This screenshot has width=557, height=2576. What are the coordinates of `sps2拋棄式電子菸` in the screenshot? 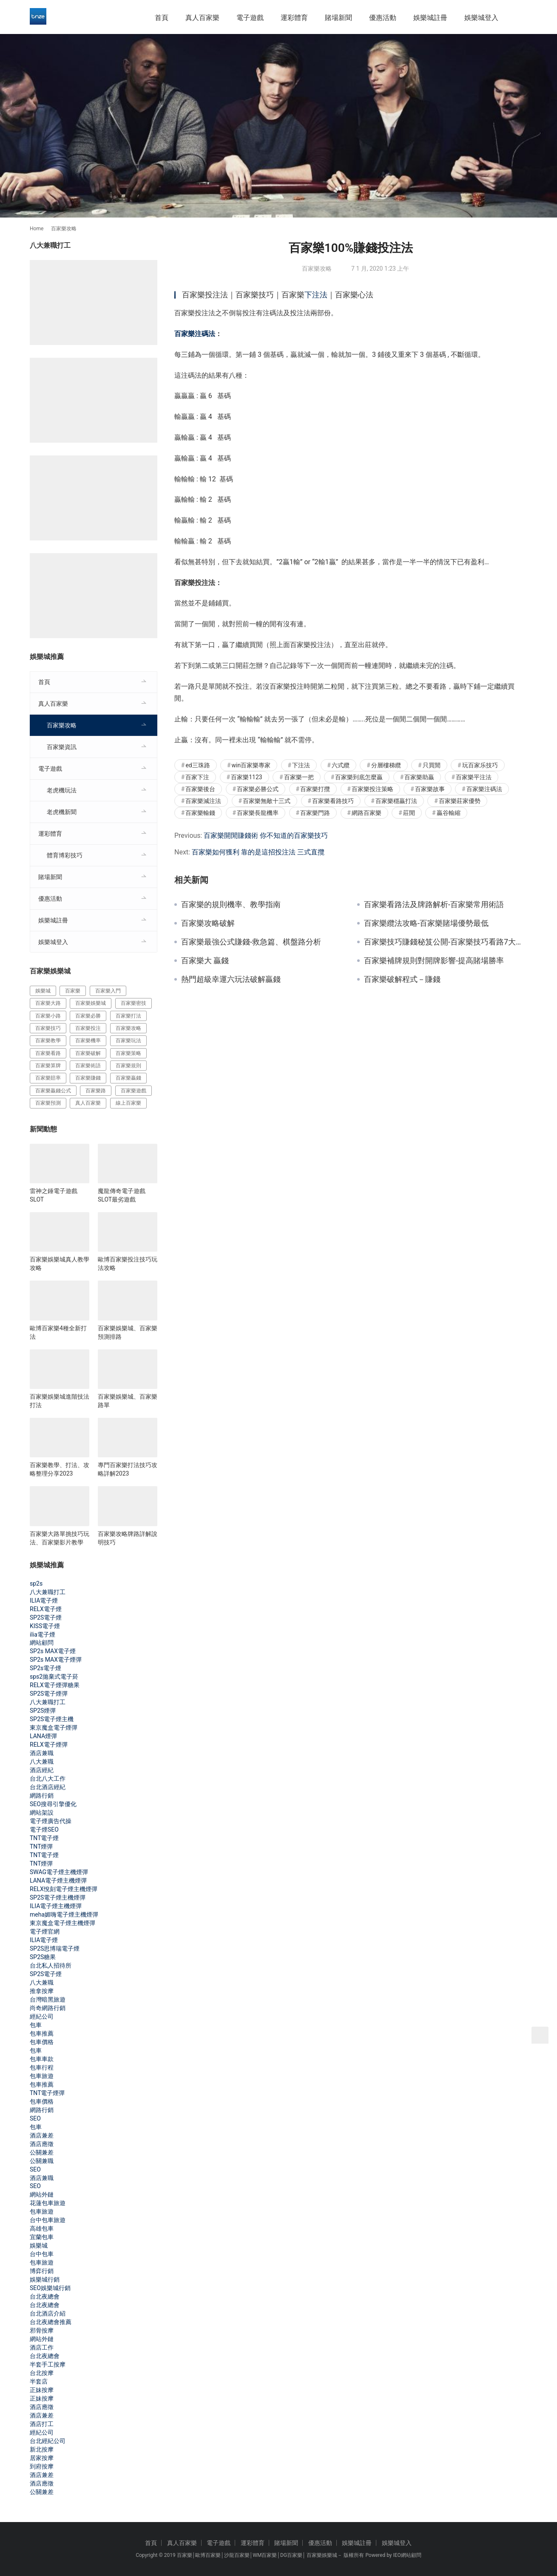 It's located at (54, 1676).